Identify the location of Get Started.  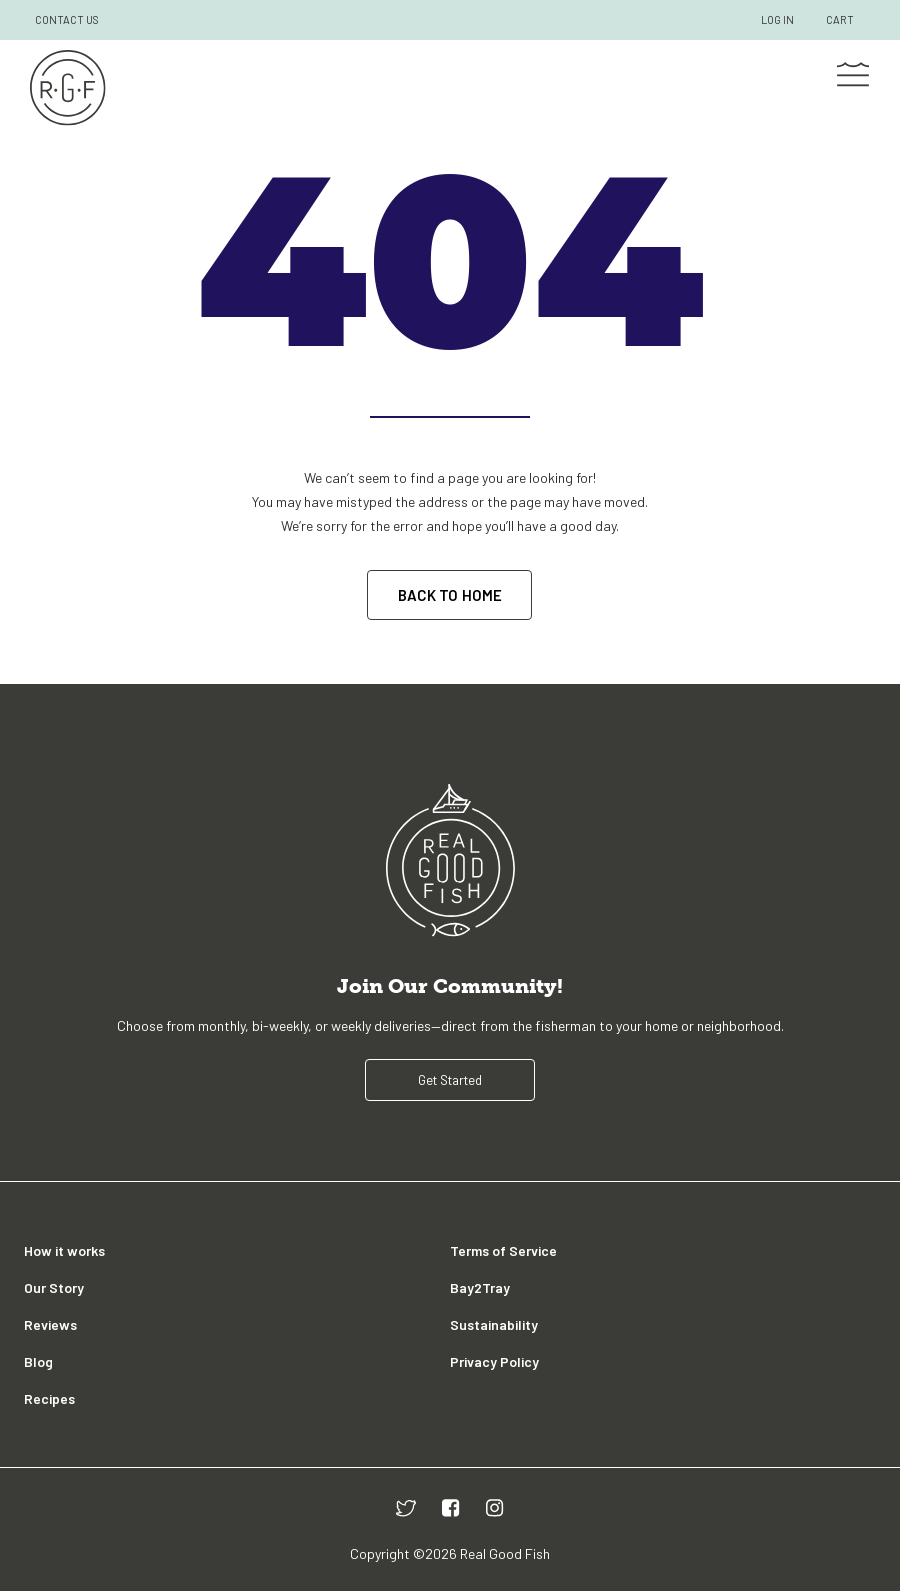
(450, 1080).